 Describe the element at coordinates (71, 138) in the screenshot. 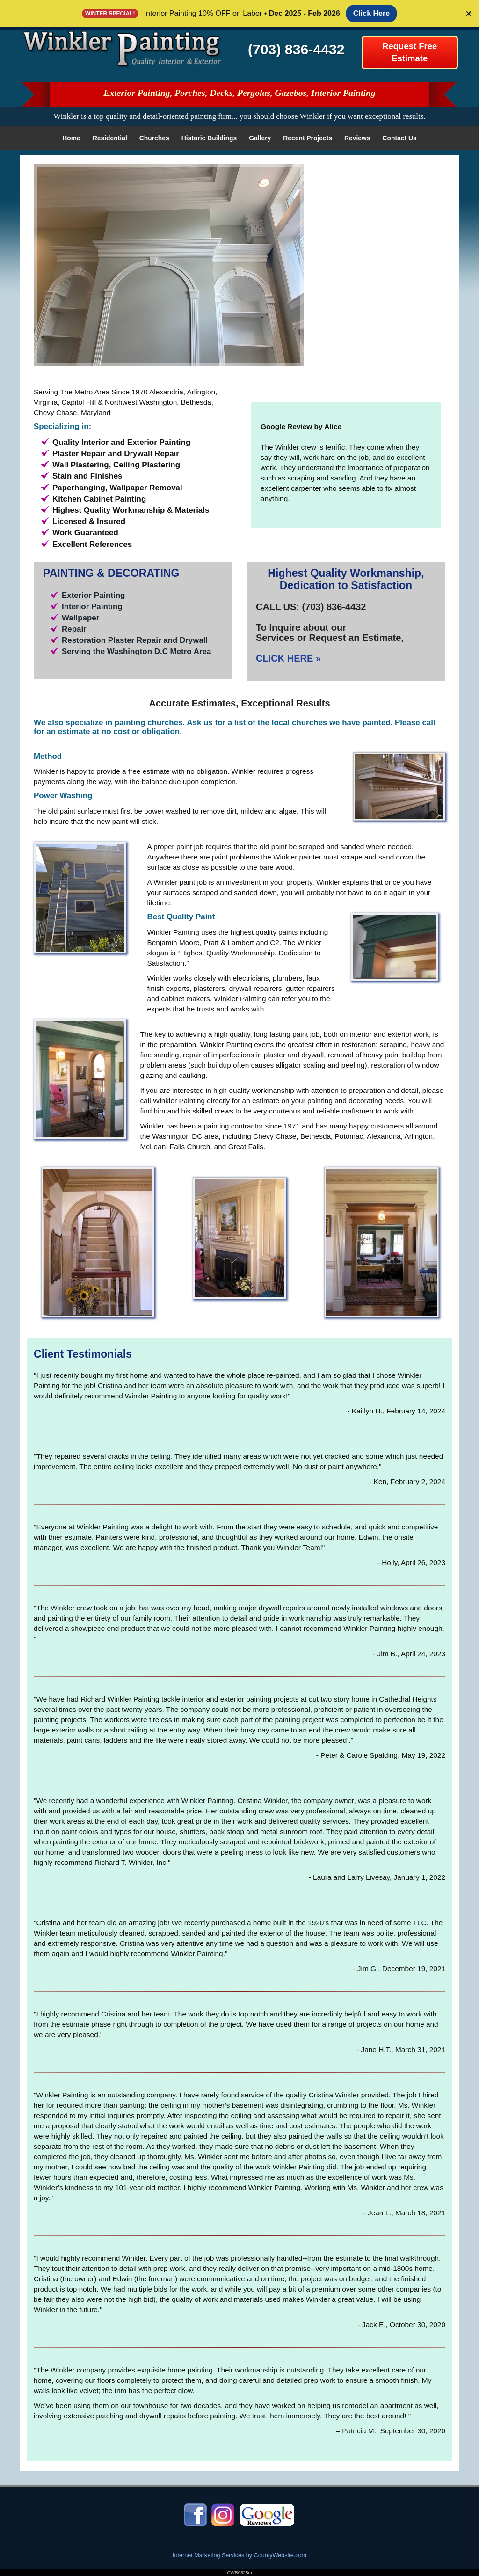

I see `Home` at that location.